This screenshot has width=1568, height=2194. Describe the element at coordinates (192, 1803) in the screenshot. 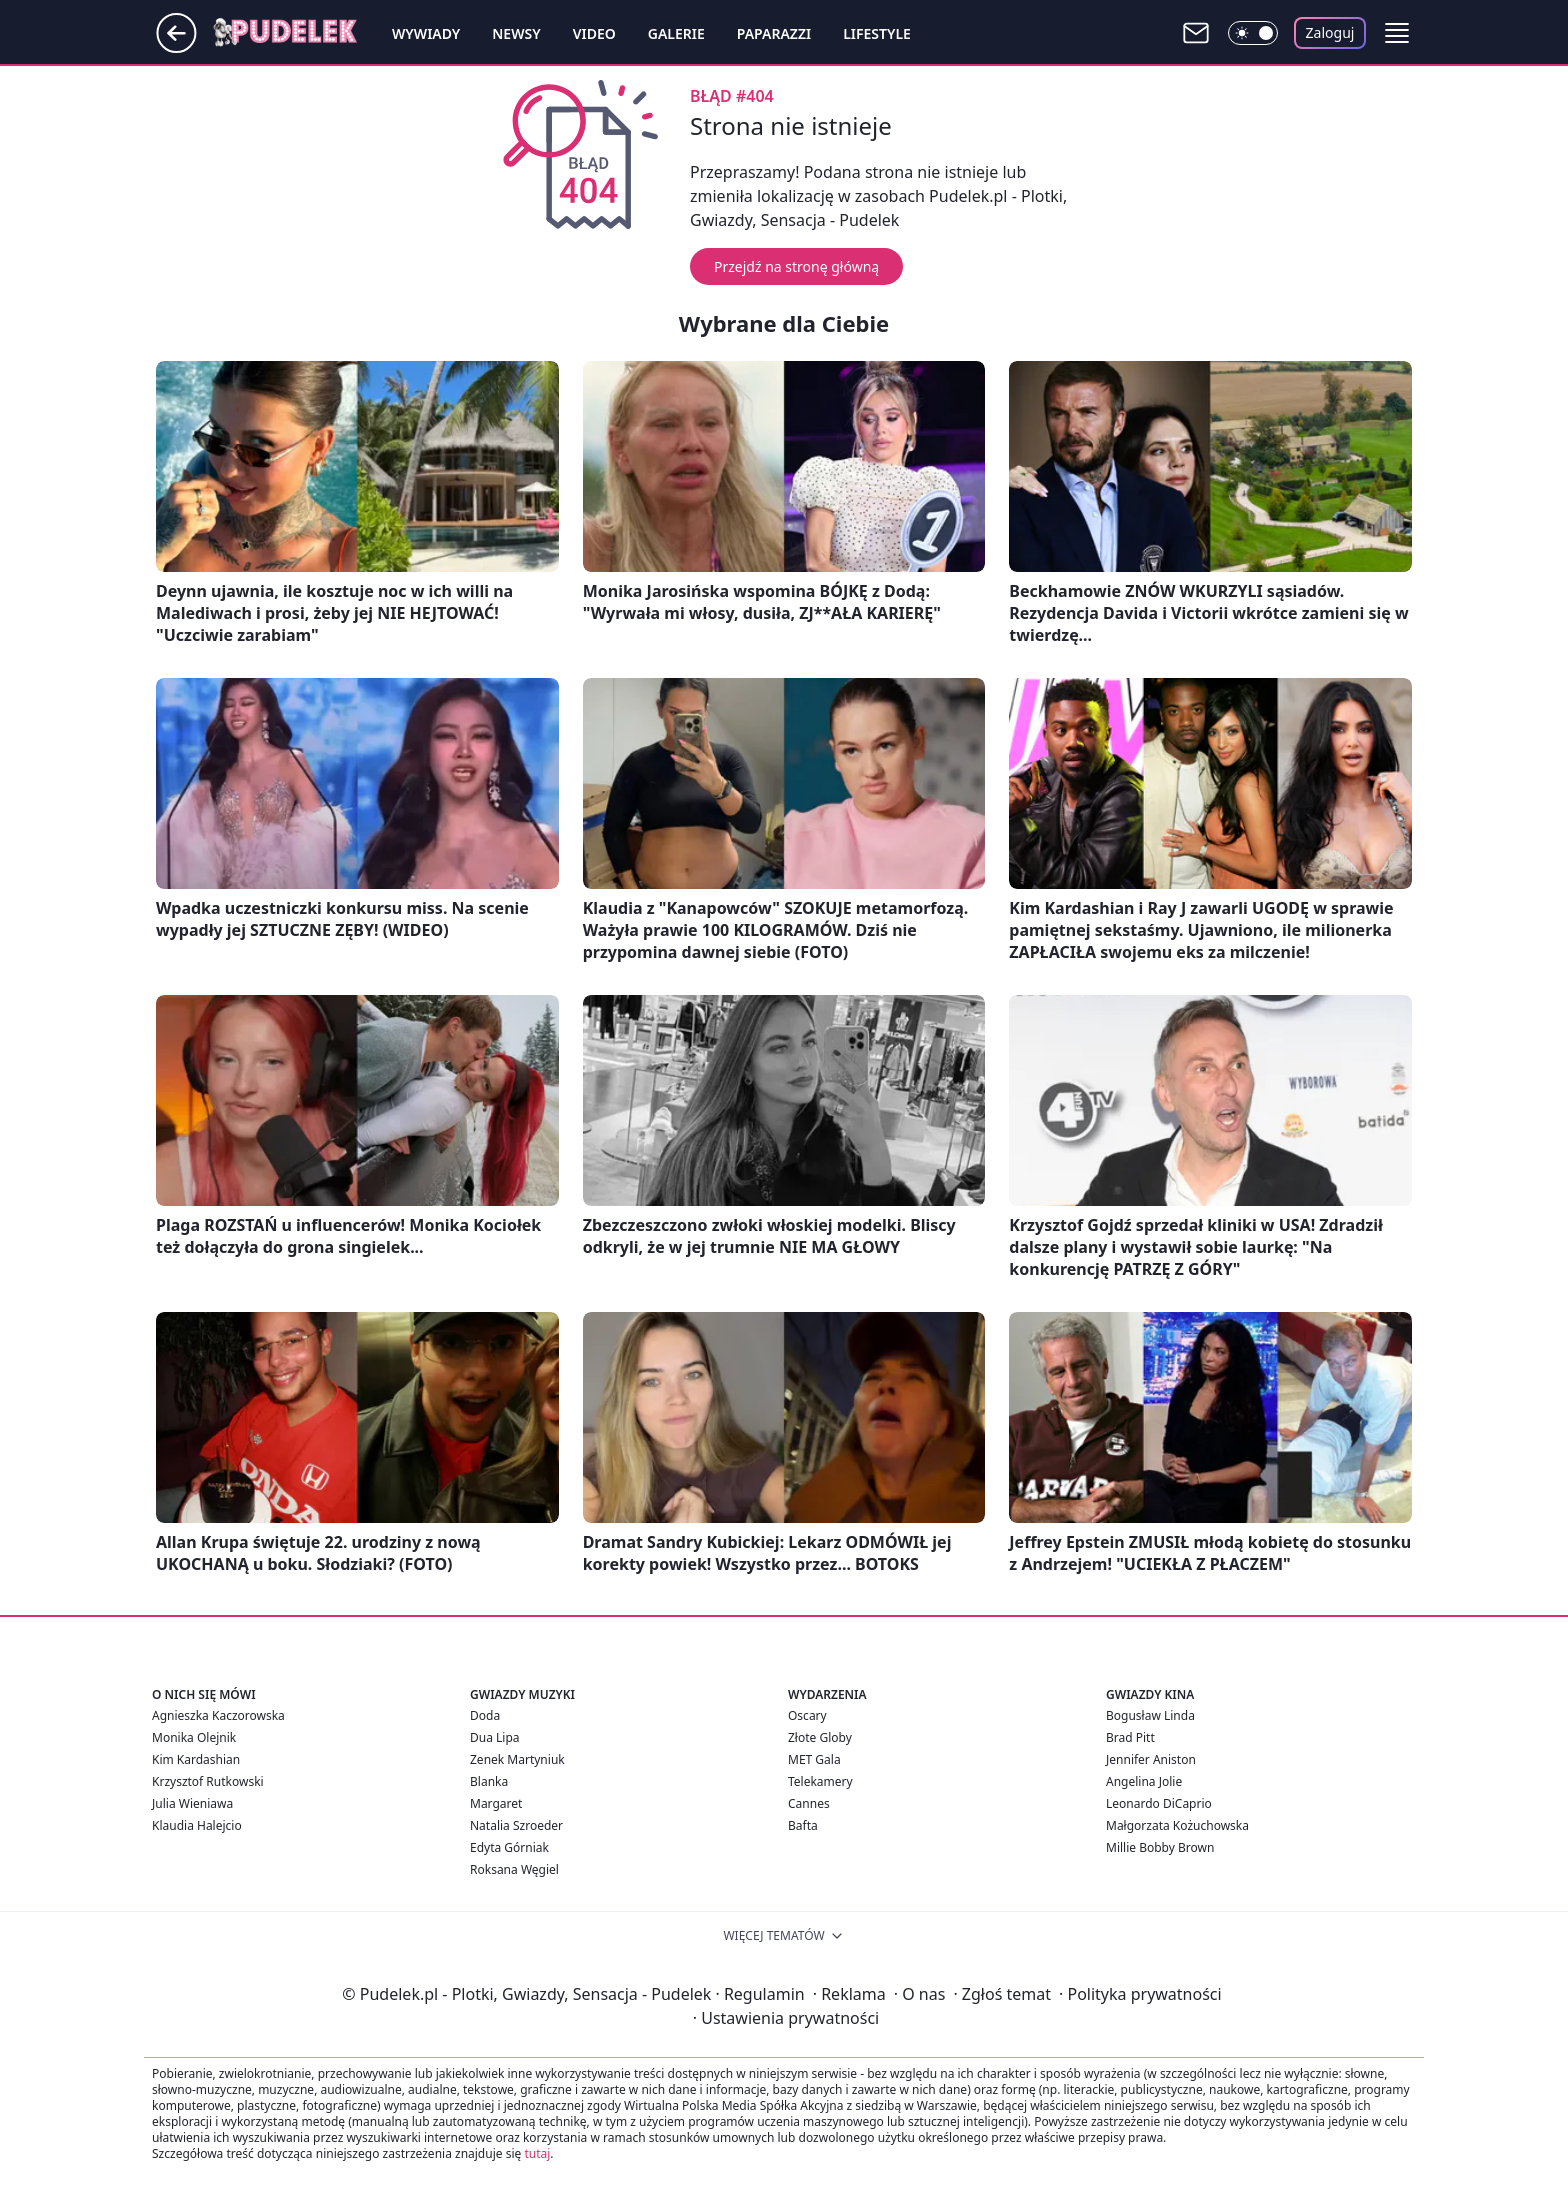

I see `Julia Wieniawa` at that location.